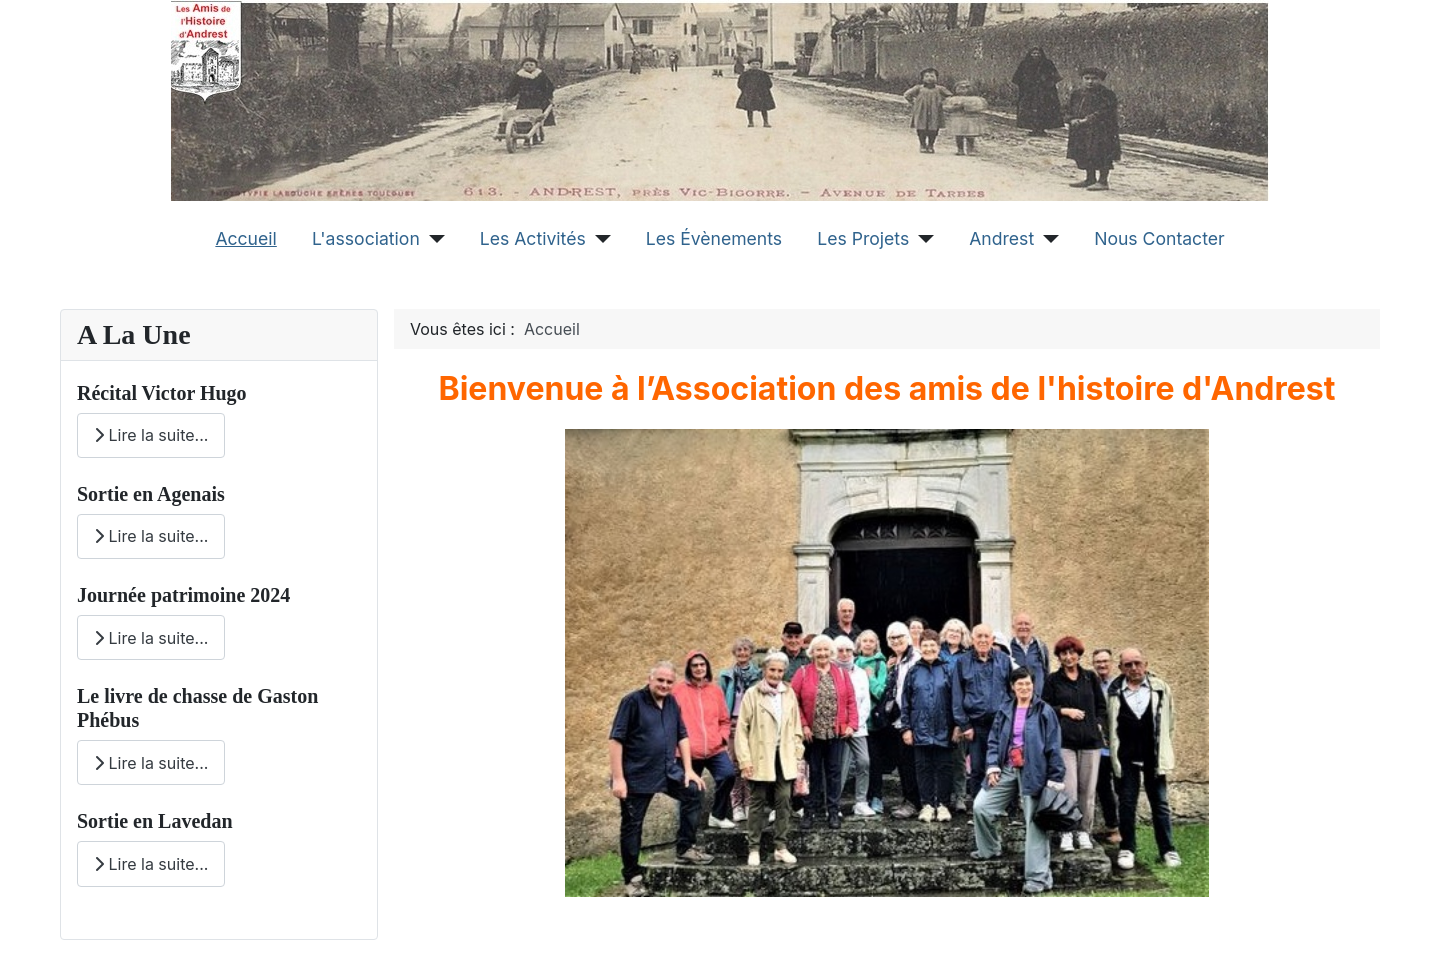 Image resolution: width=1440 pixels, height=956 pixels. Describe the element at coordinates (151, 638) in the screenshot. I see `Lire la suite... [Lire la suite : Journée patrimoine 2024]` at that location.